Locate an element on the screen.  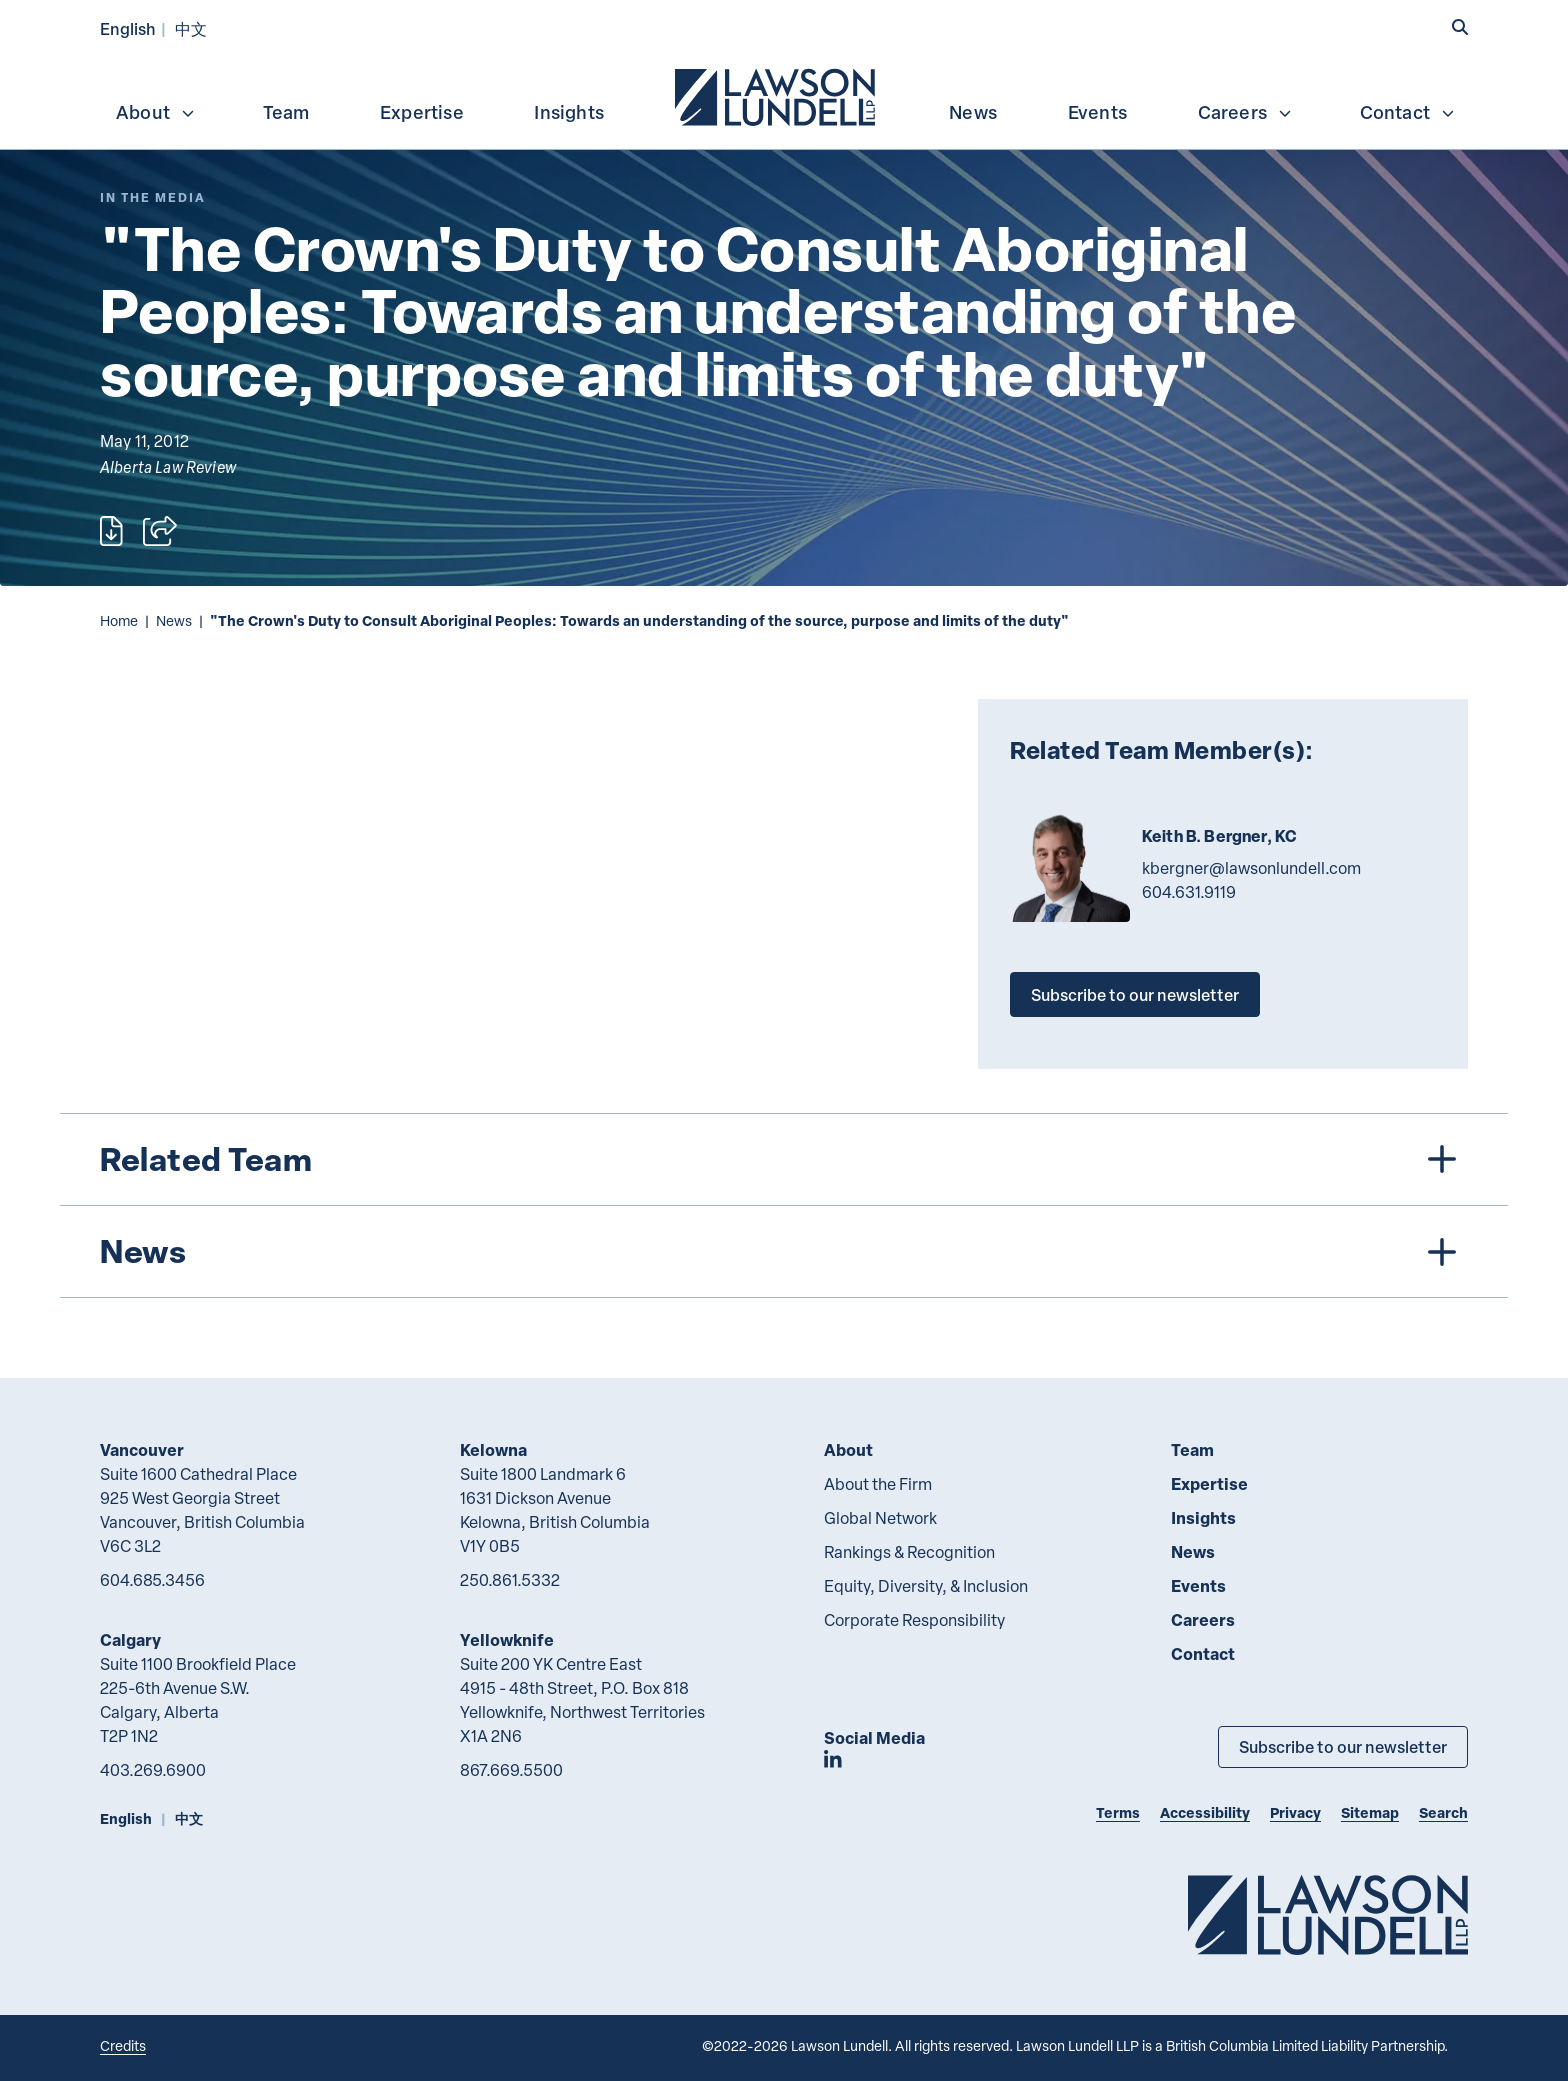
Contact is located at coordinates (1408, 112).